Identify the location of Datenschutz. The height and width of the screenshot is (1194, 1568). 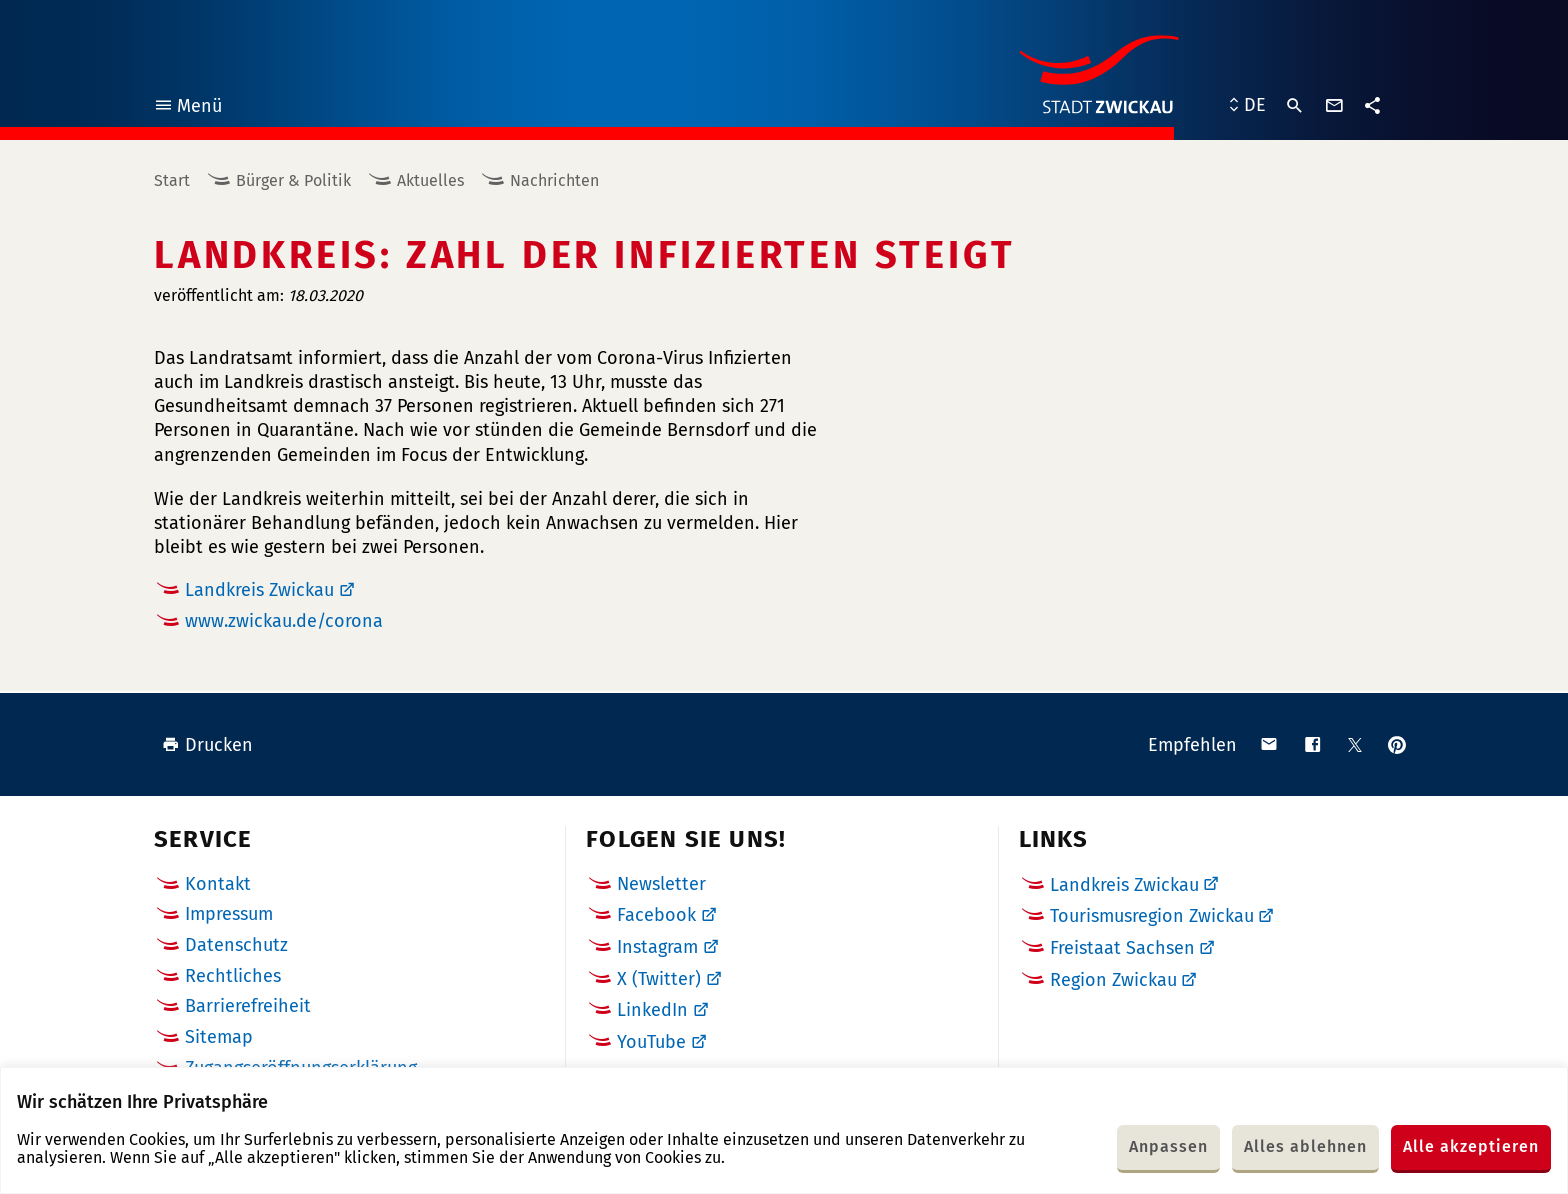
(236, 945).